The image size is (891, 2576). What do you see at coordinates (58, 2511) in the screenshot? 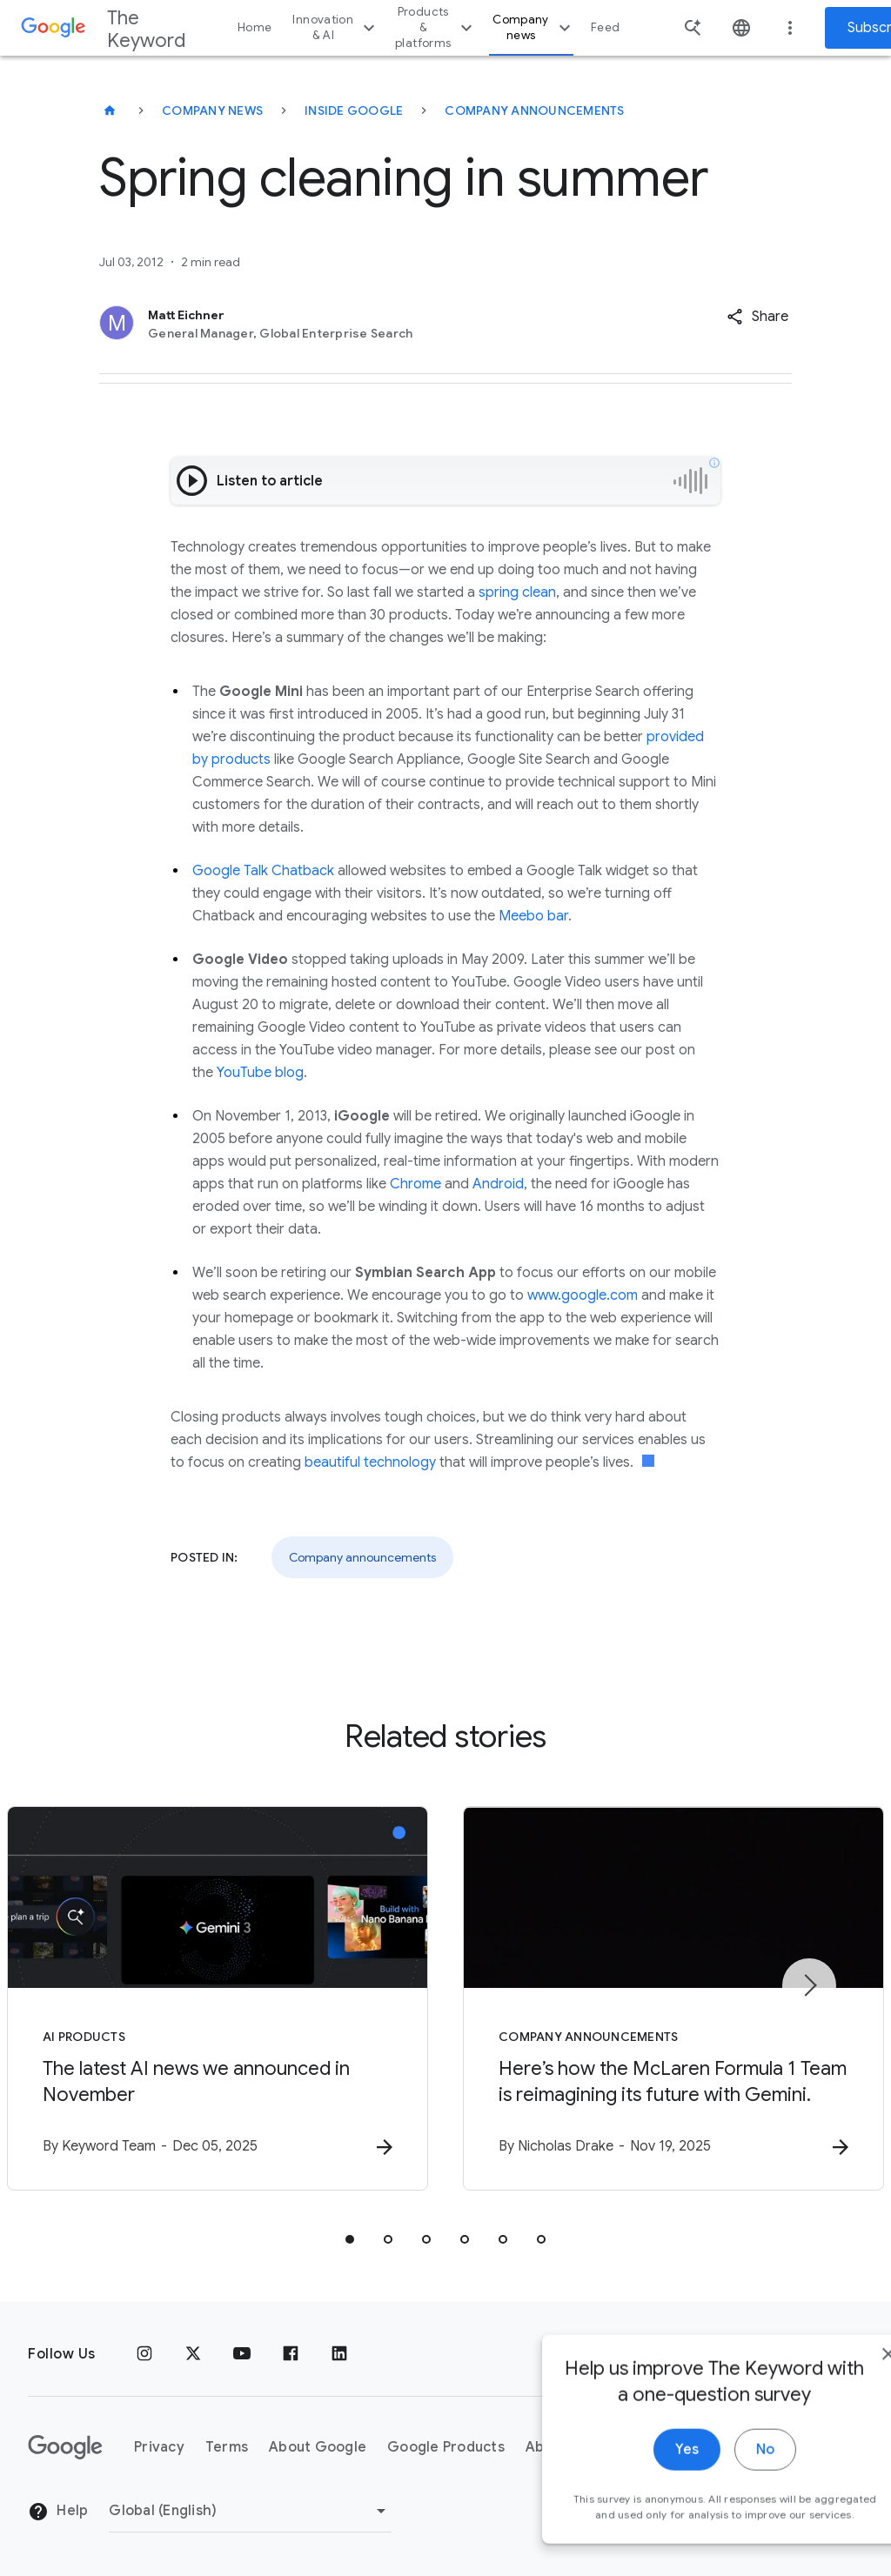
I see `Help` at bounding box center [58, 2511].